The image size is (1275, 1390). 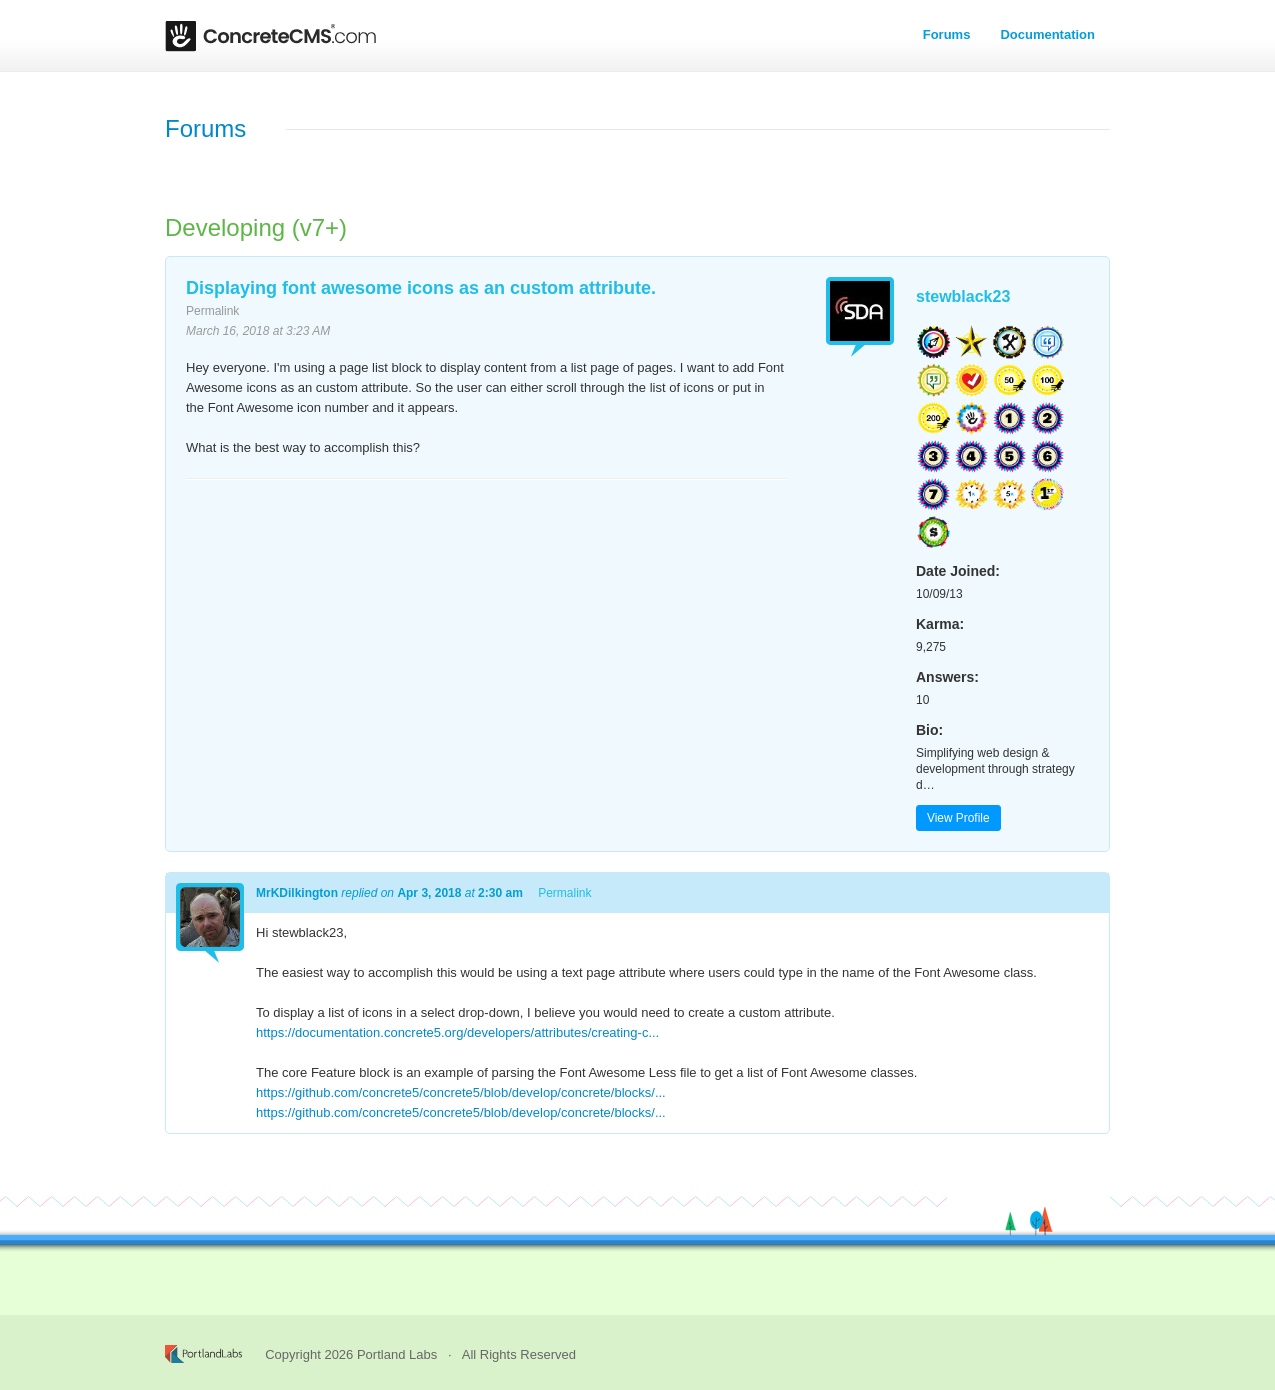 What do you see at coordinates (947, 677) in the screenshot?
I see `Answers:` at bounding box center [947, 677].